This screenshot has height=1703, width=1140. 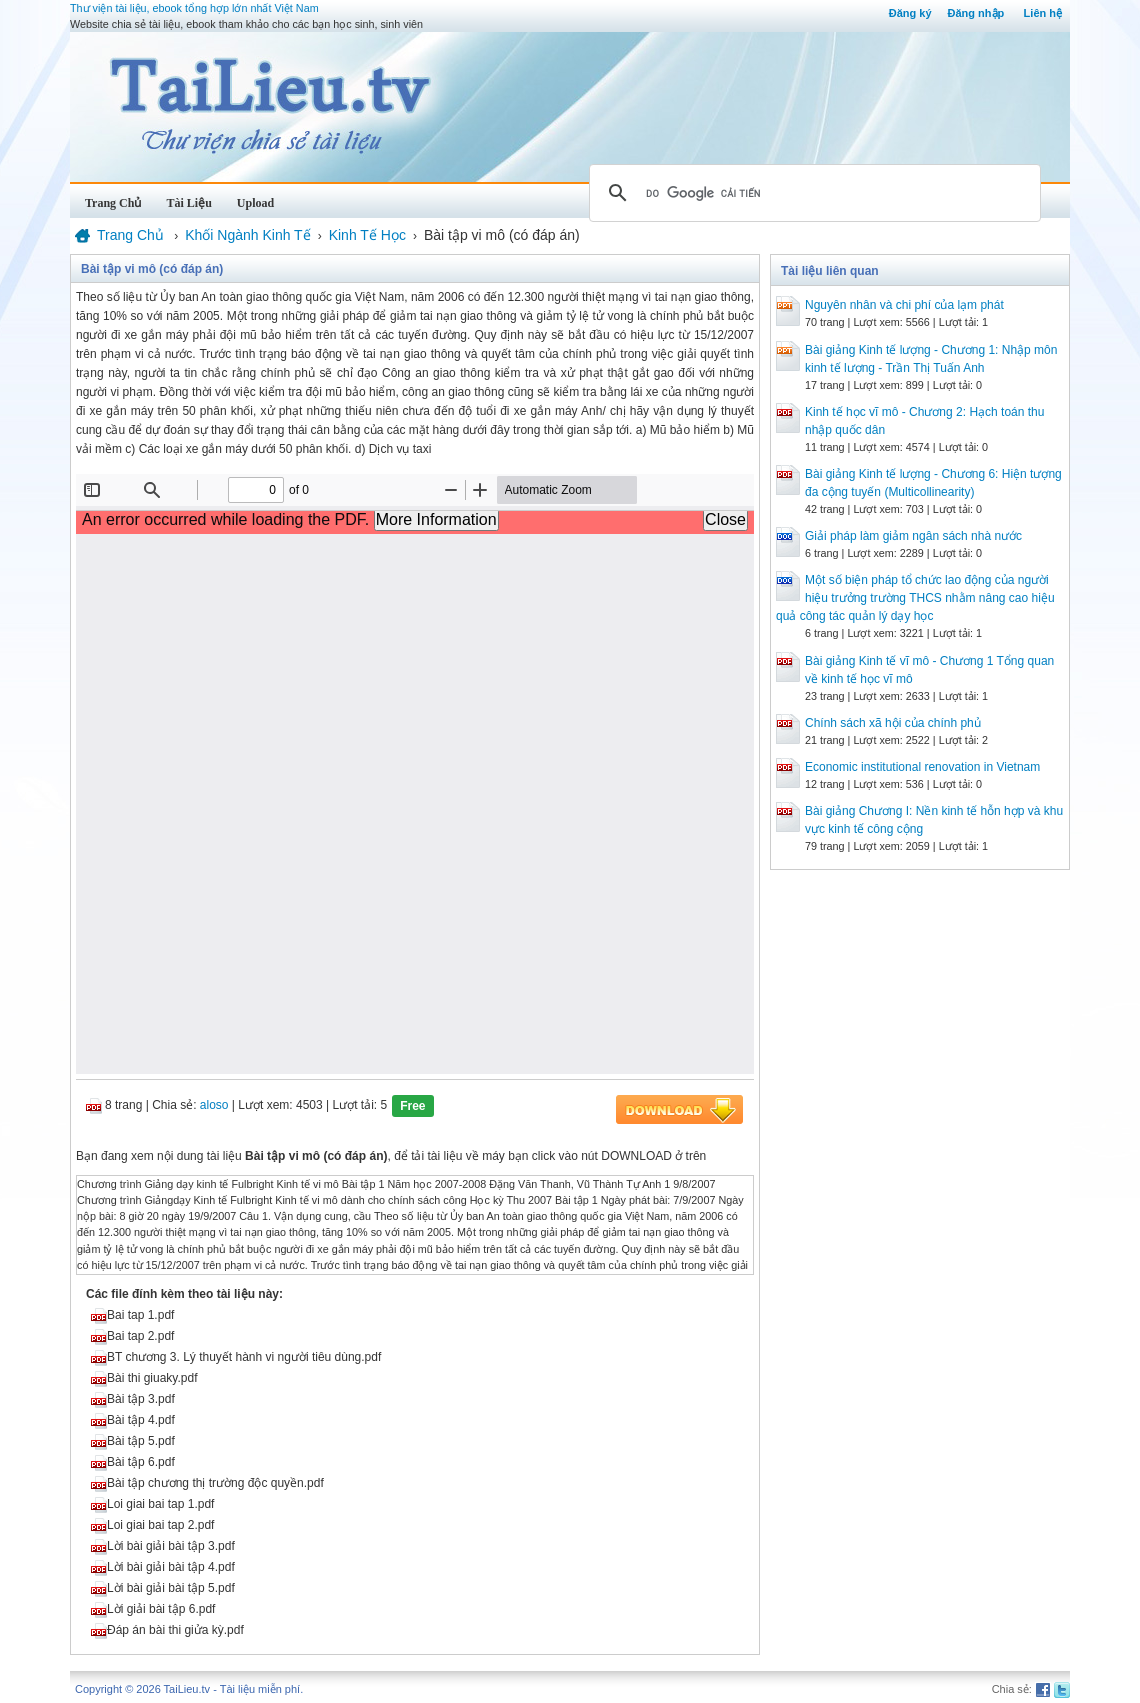 What do you see at coordinates (1043, 13) in the screenshot?
I see `Liên hệ` at bounding box center [1043, 13].